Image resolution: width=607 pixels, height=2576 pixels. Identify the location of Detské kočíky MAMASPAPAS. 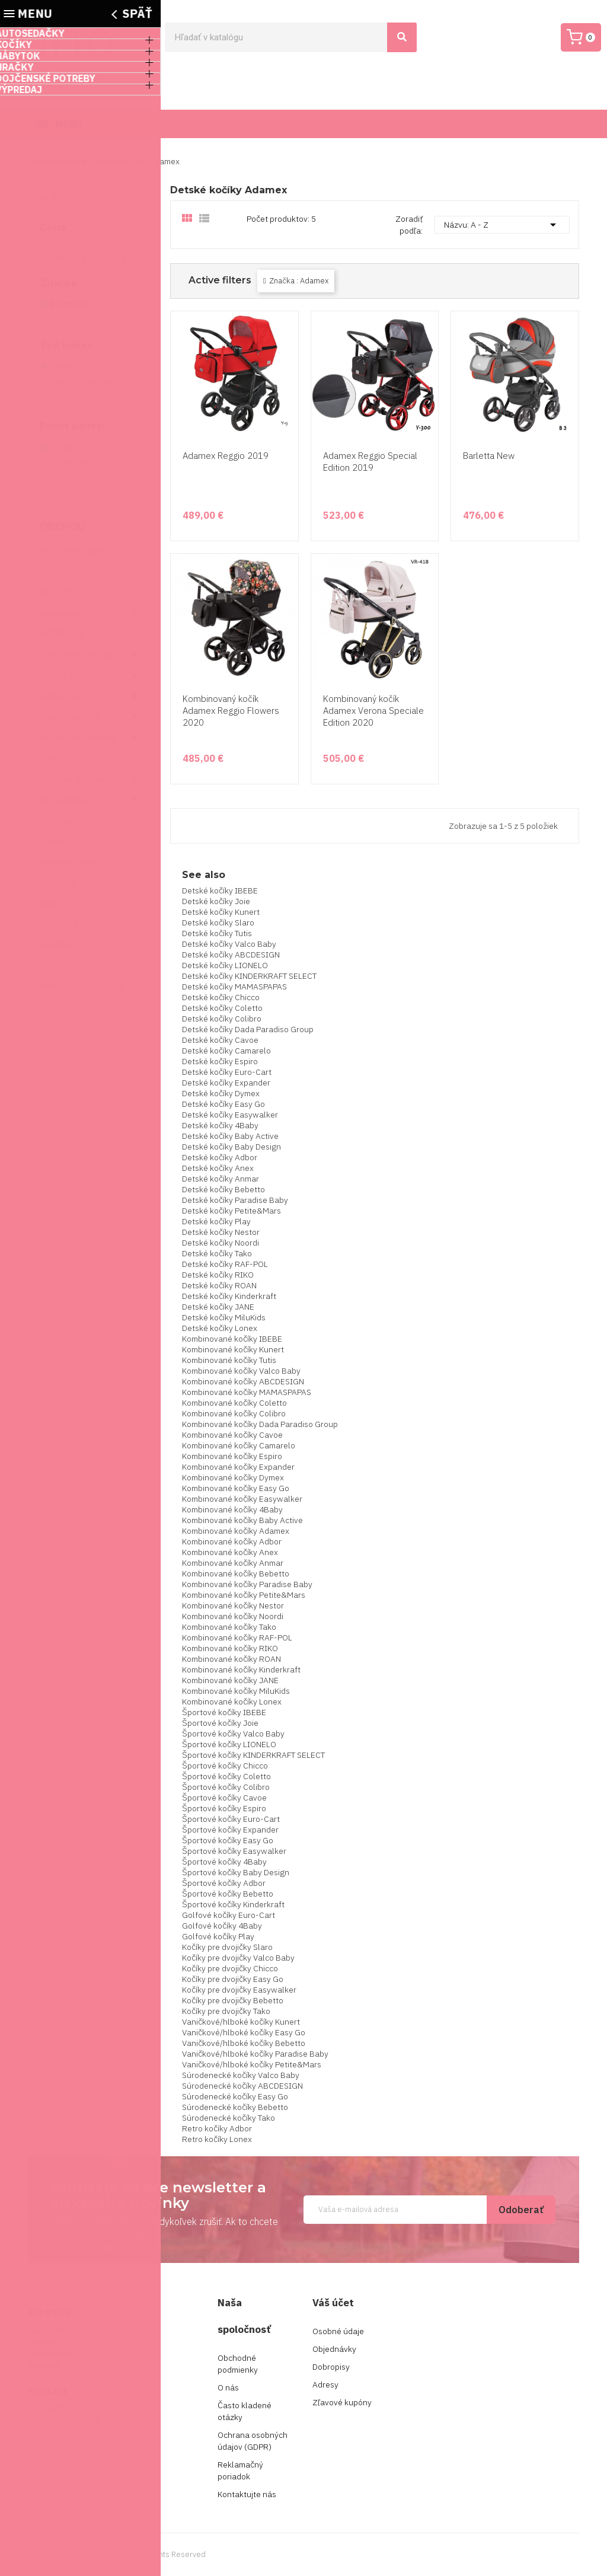
(234, 986).